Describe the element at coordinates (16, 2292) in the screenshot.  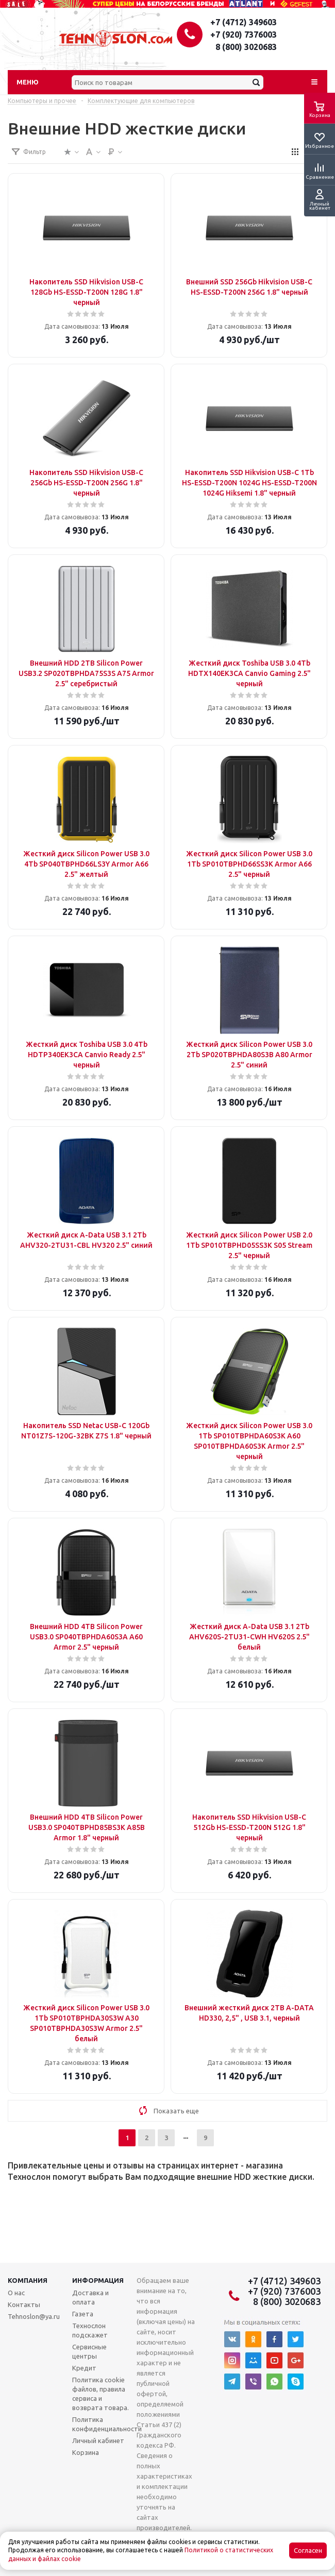
I see `О нас` at that location.